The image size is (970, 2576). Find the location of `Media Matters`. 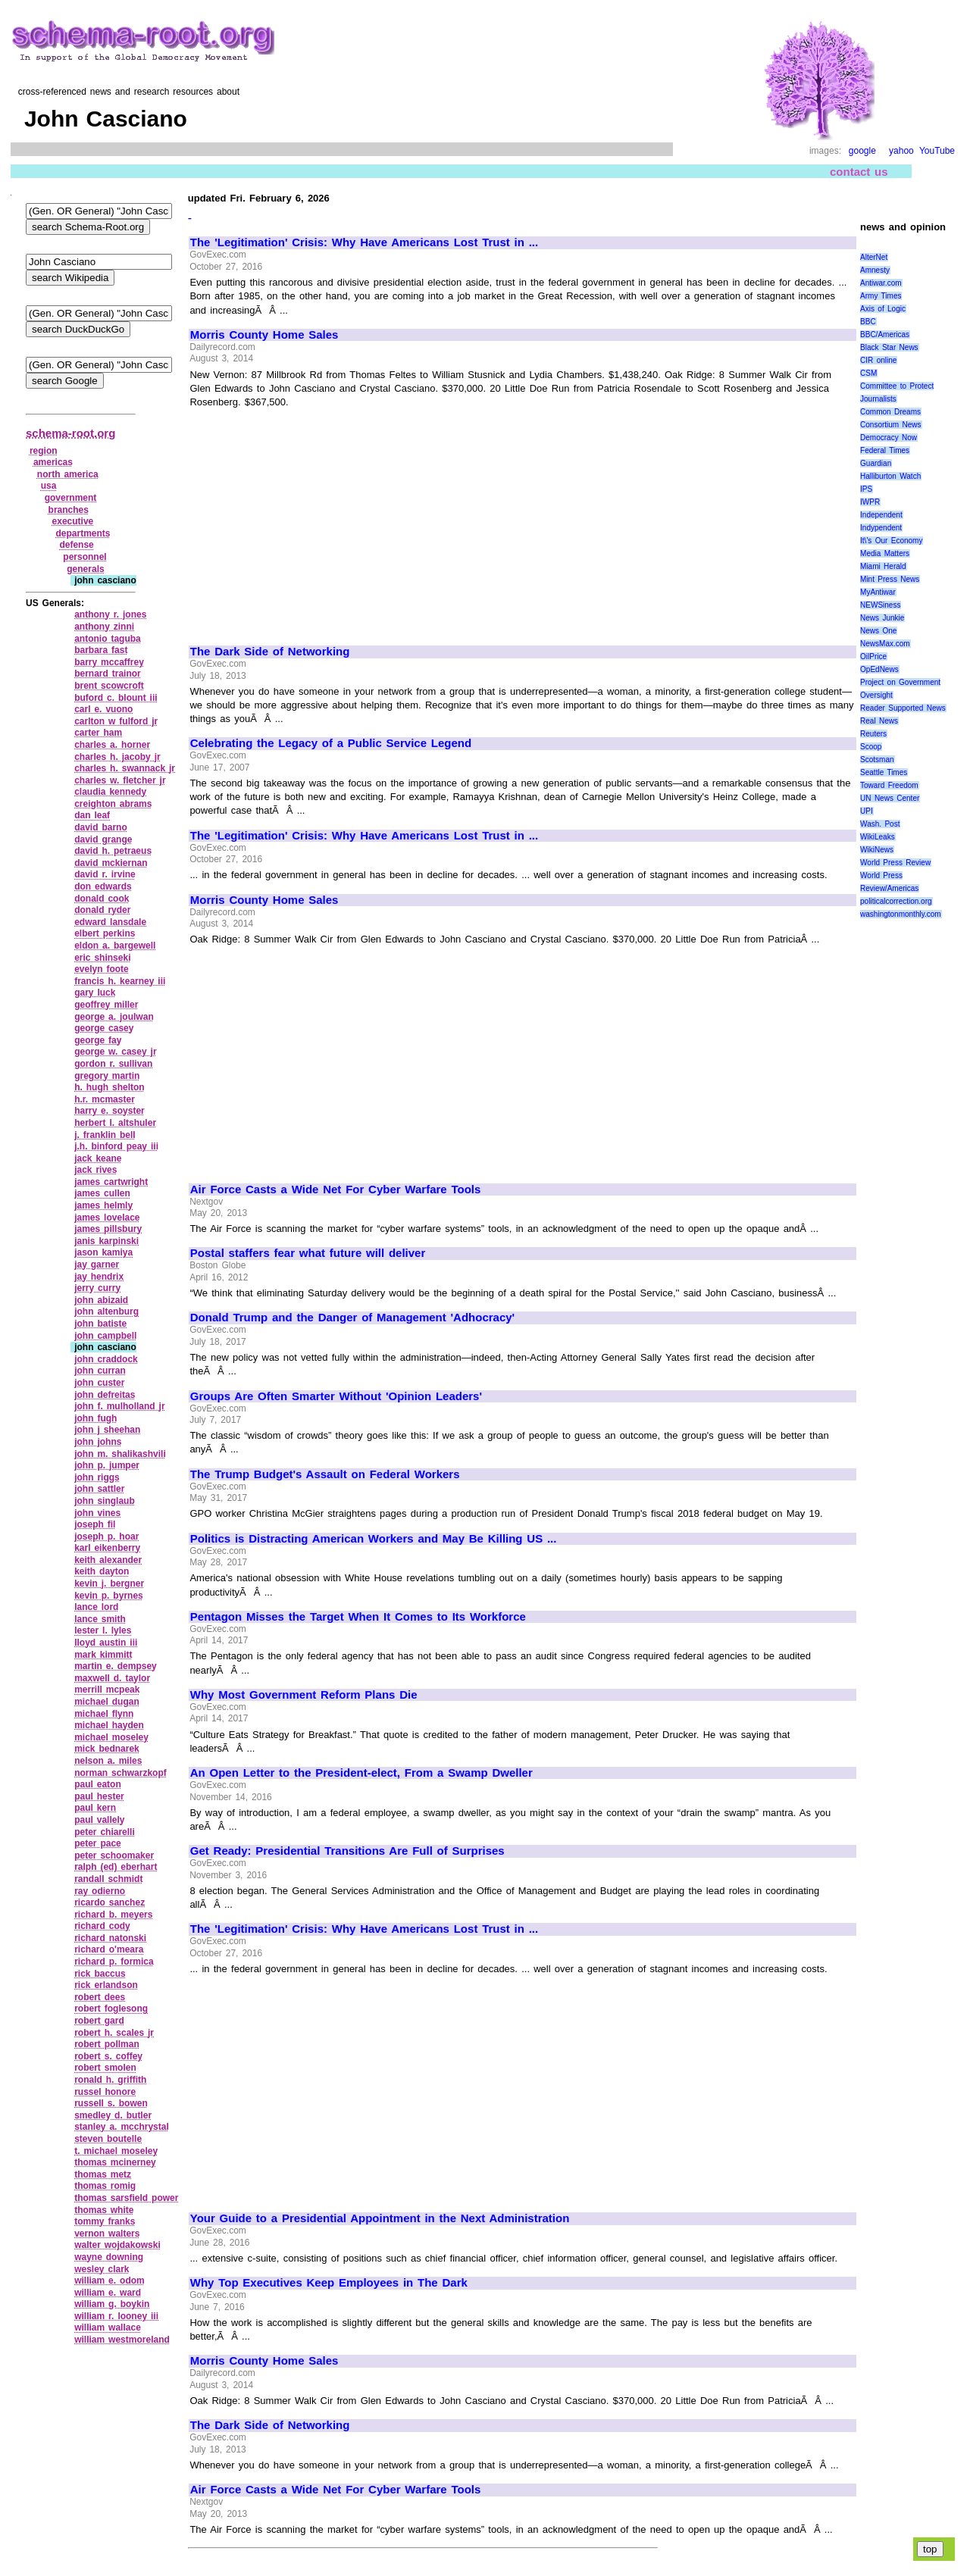

Media Matters is located at coordinates (884, 553).